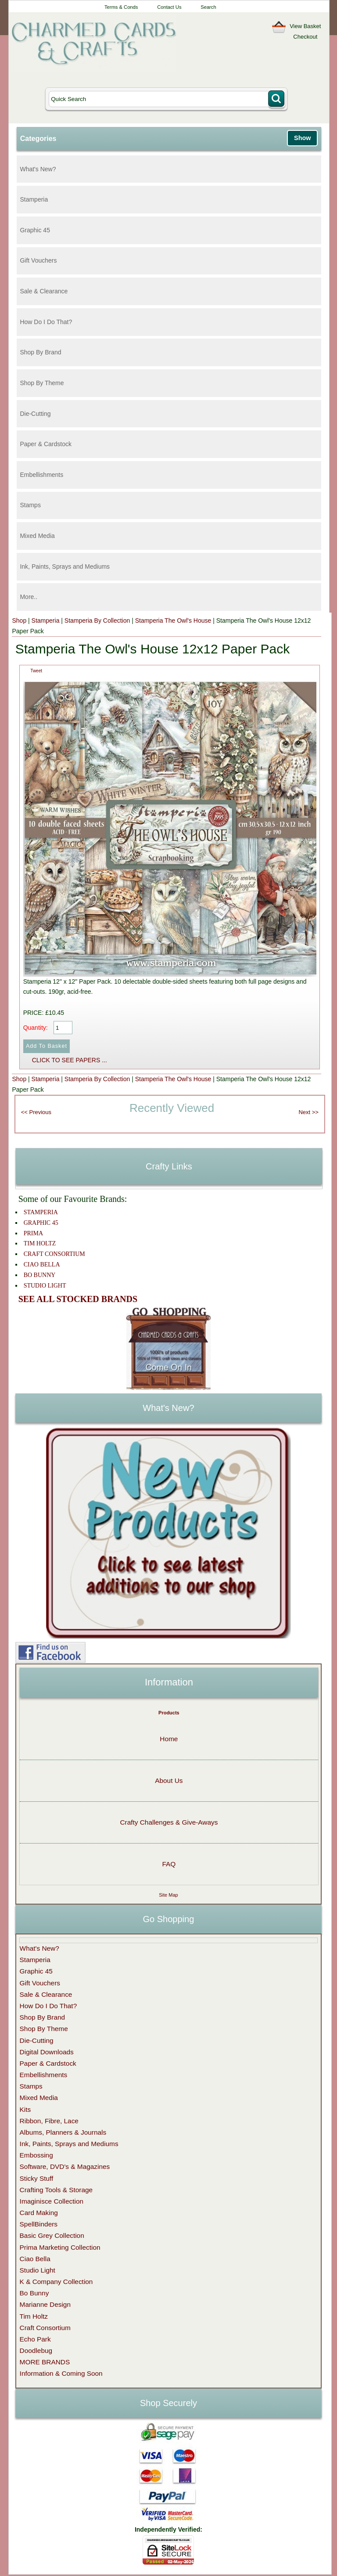 The image size is (337, 2576). What do you see at coordinates (65, 2166) in the screenshot?
I see `Software, DVD's & Magazines` at bounding box center [65, 2166].